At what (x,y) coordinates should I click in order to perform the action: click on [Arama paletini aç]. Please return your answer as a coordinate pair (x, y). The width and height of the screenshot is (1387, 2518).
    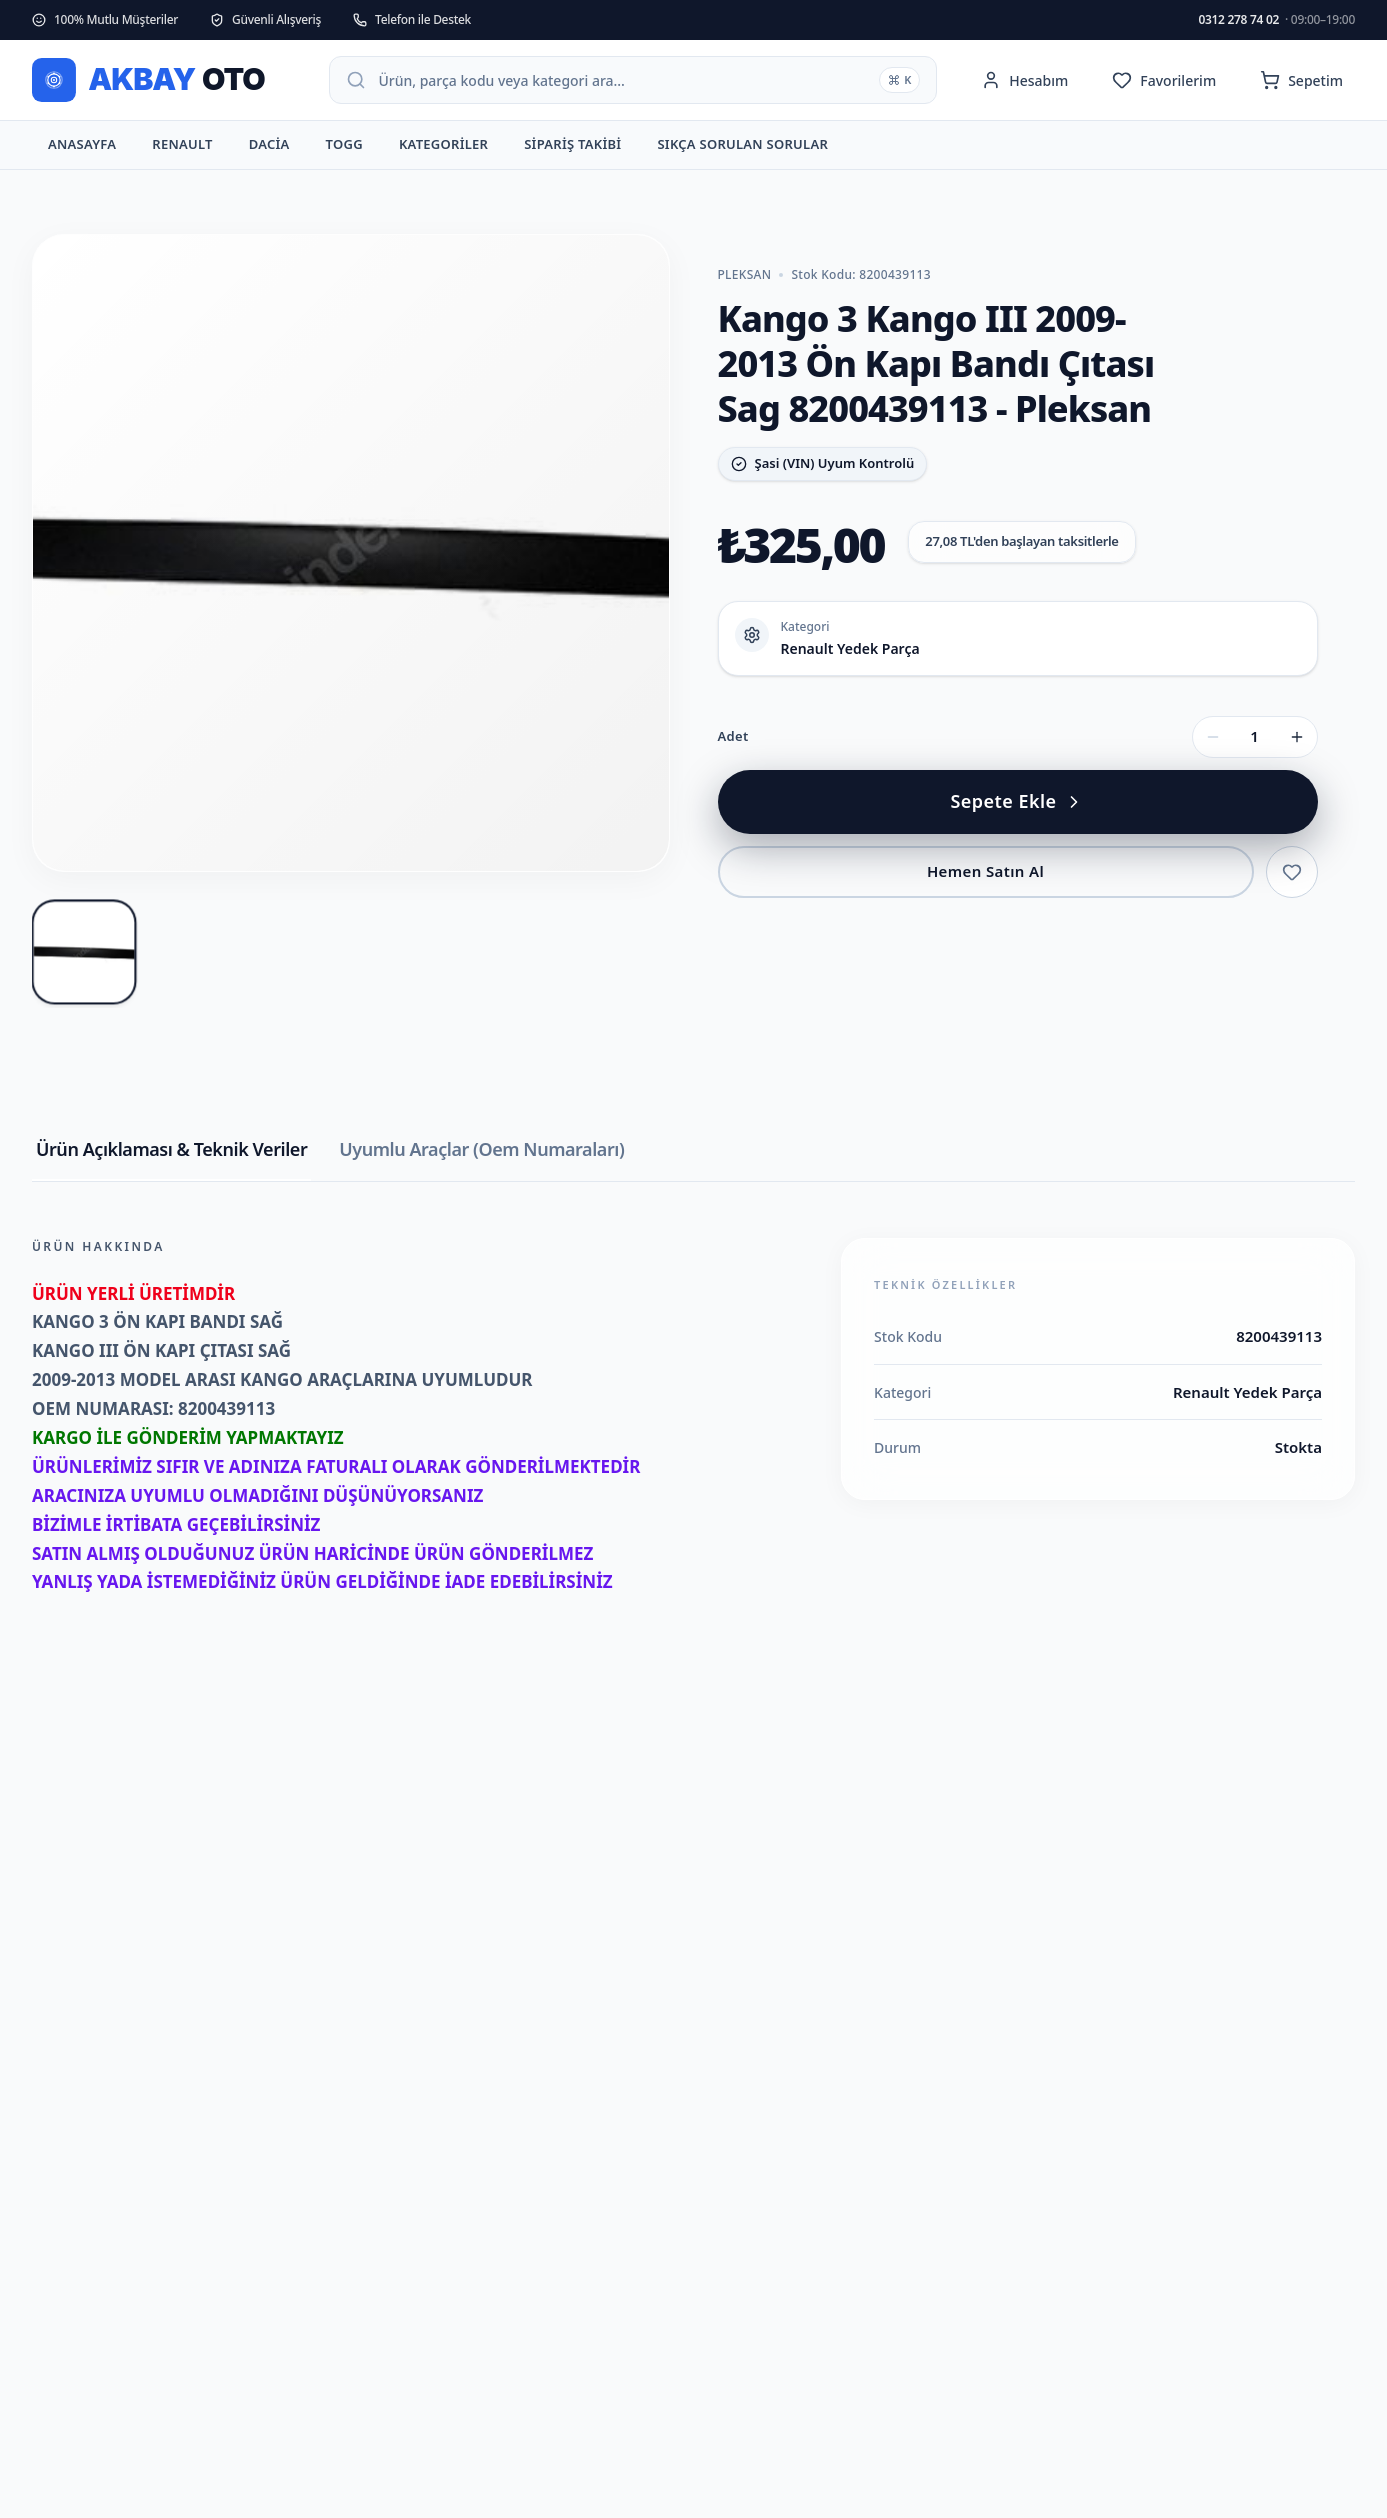
    Looking at the image, I should click on (633, 80).